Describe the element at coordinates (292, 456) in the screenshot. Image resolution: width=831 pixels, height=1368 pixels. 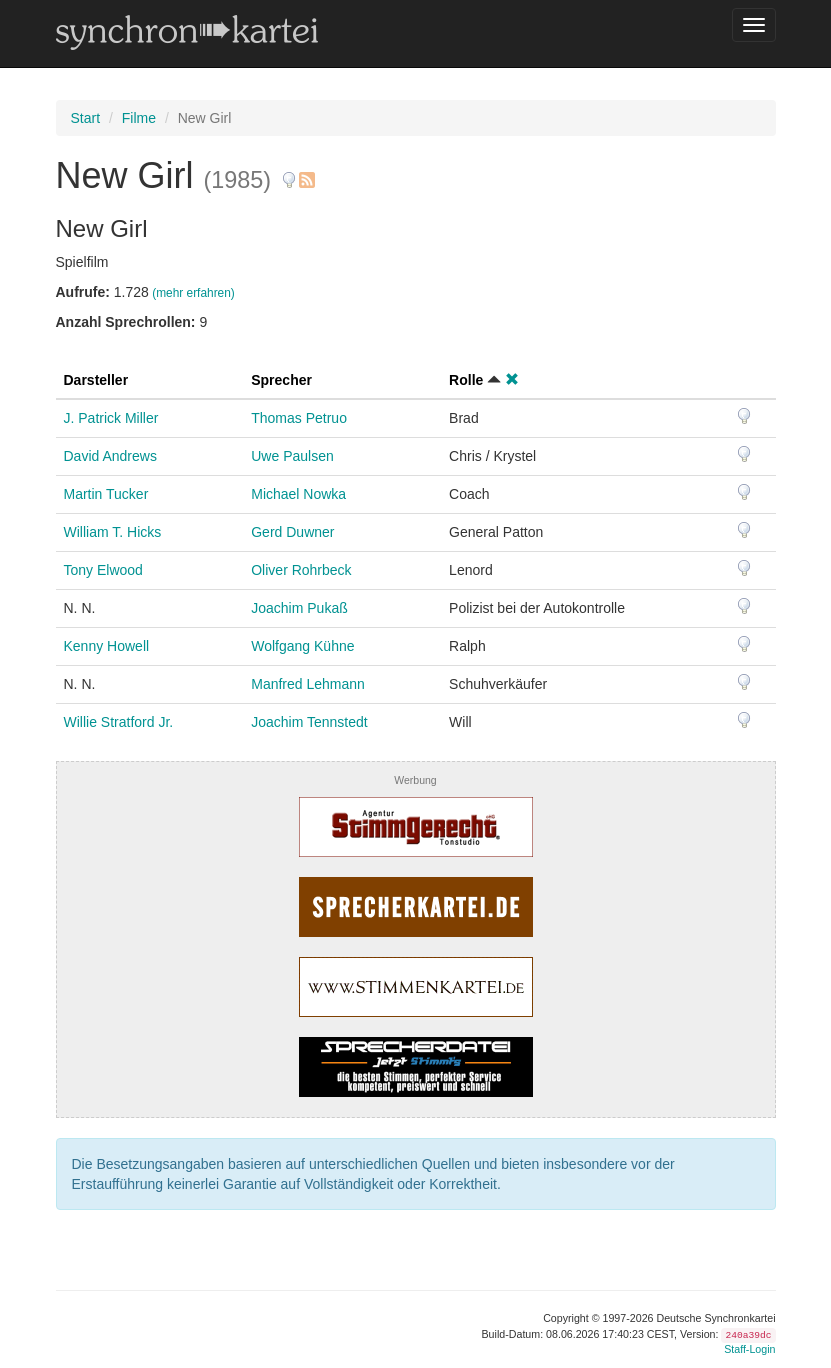
I see `Uwe Paulsen` at that location.